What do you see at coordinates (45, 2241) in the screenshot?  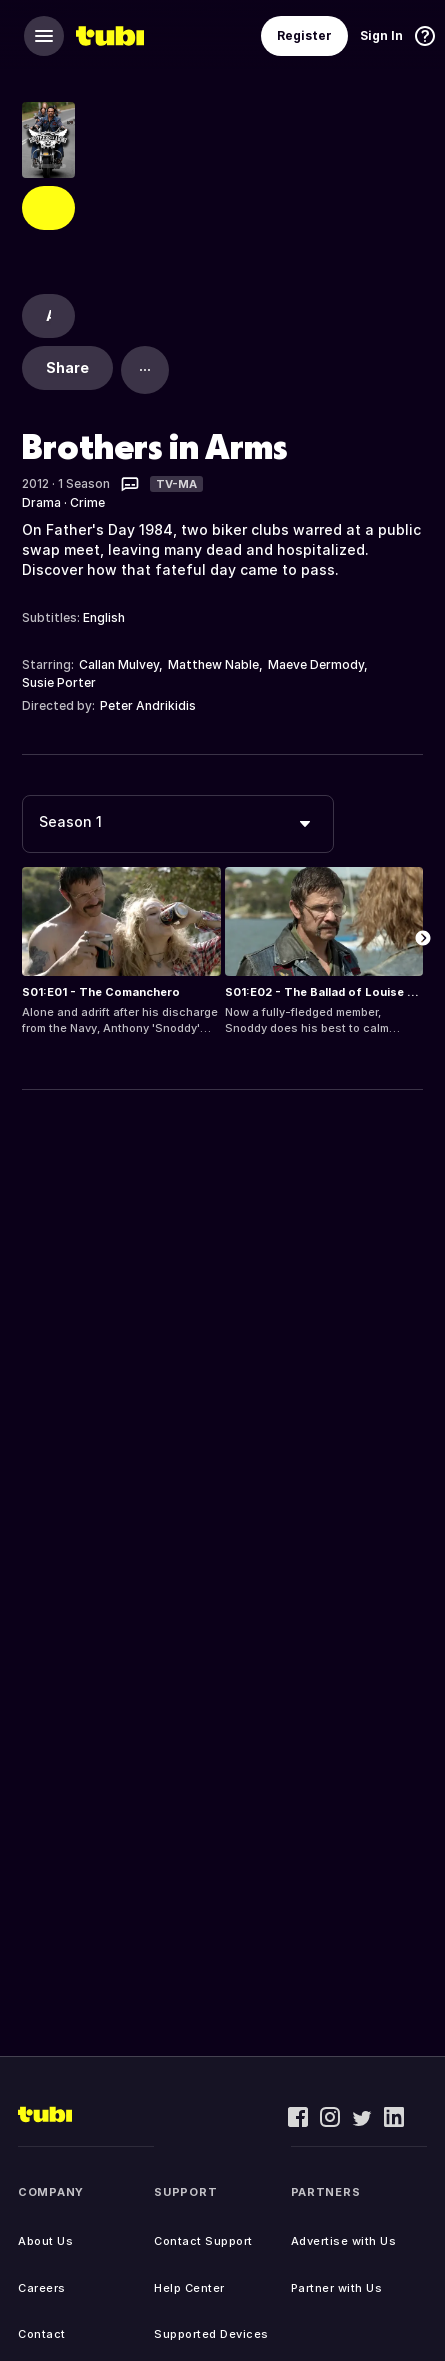 I see `About Us` at bounding box center [45, 2241].